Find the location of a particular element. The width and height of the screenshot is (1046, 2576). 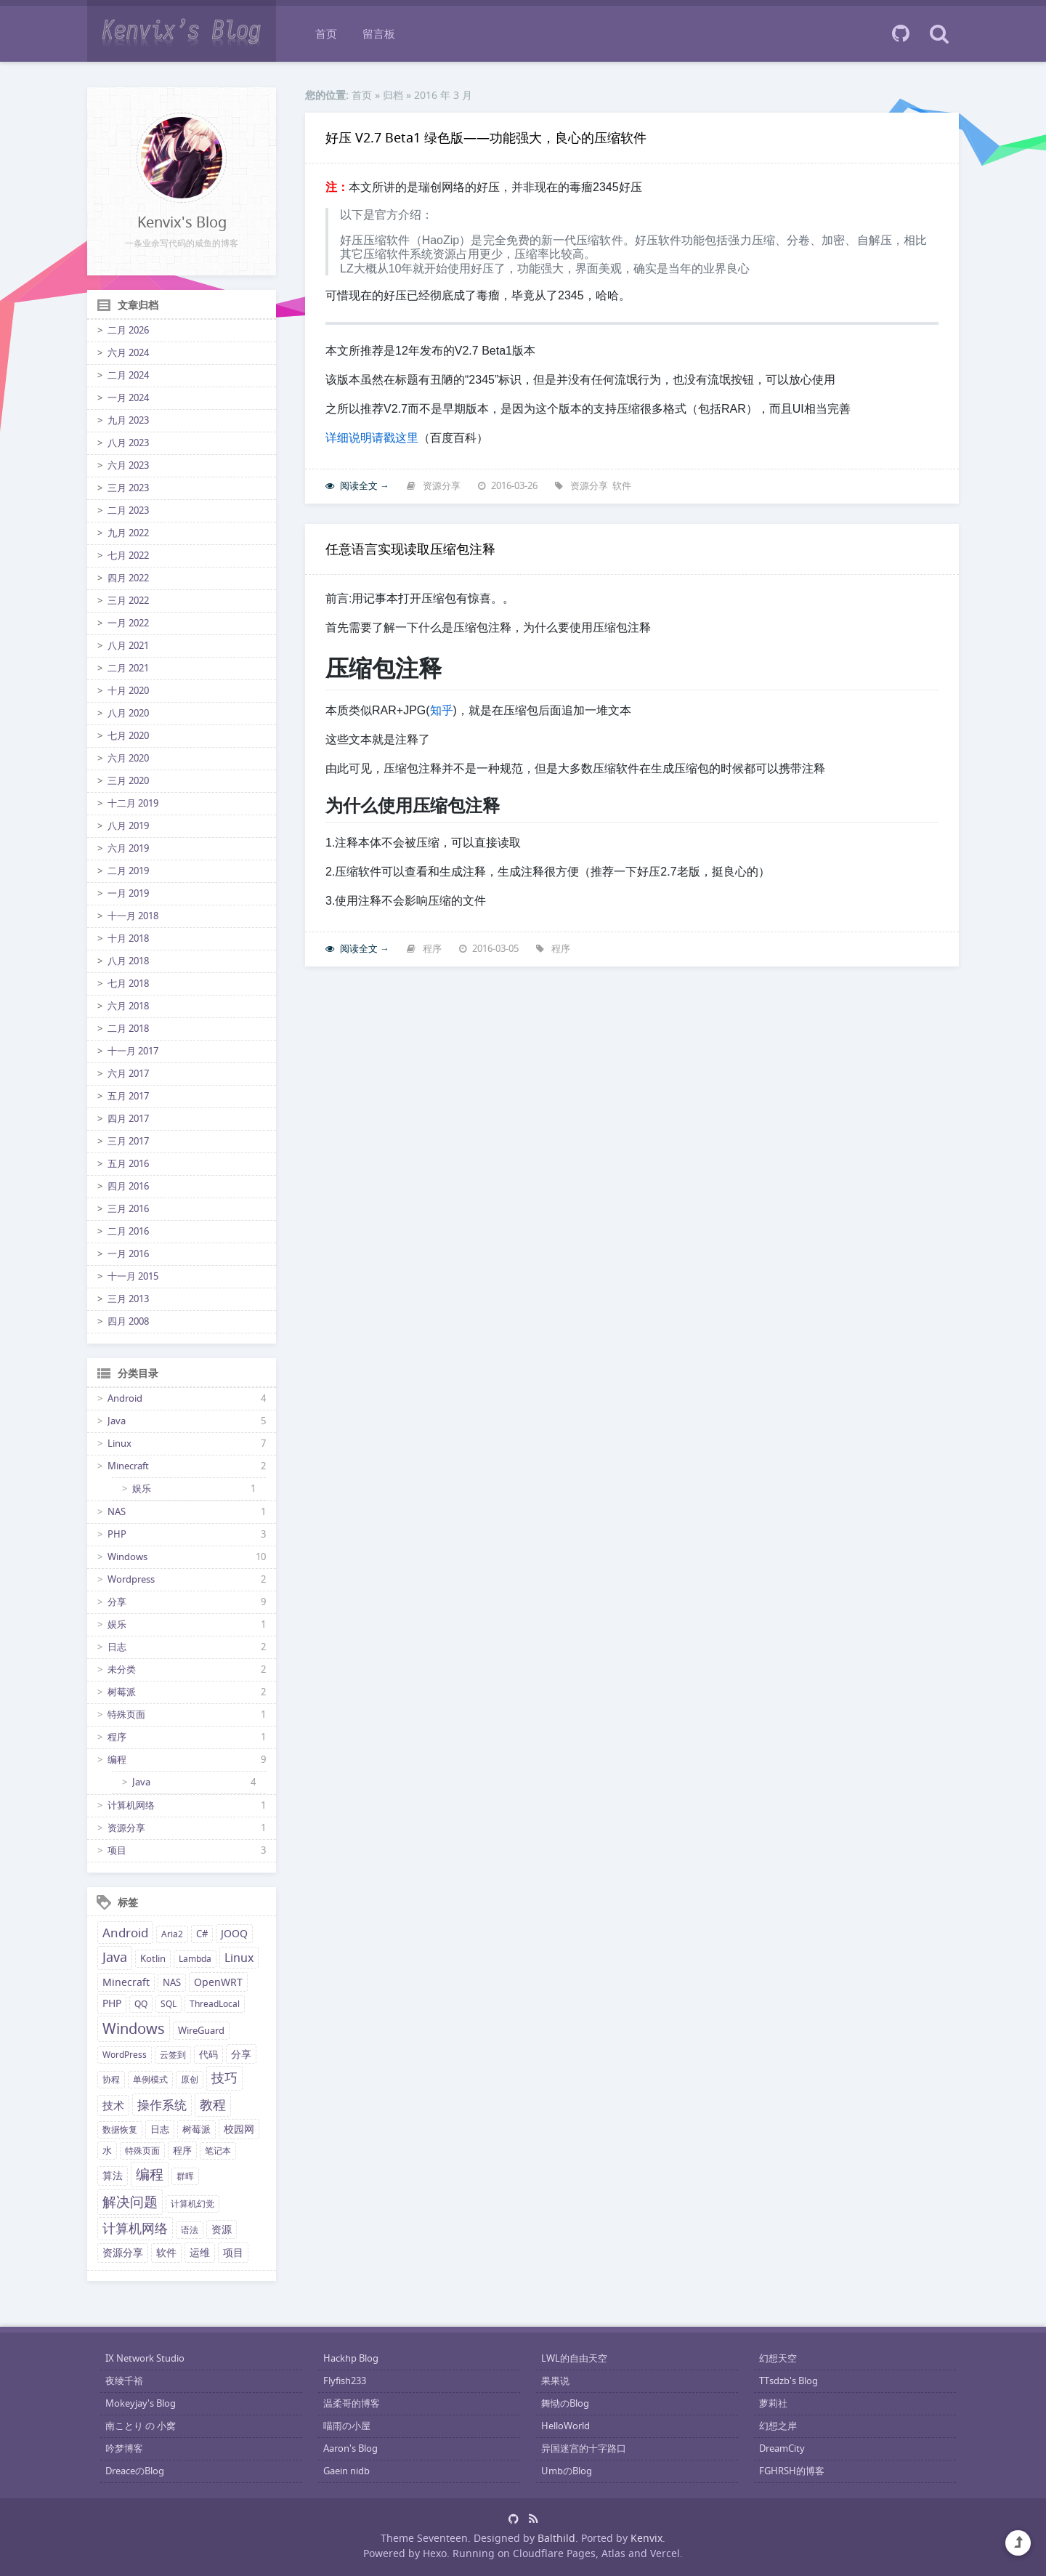

一月 2022 is located at coordinates (128, 623).